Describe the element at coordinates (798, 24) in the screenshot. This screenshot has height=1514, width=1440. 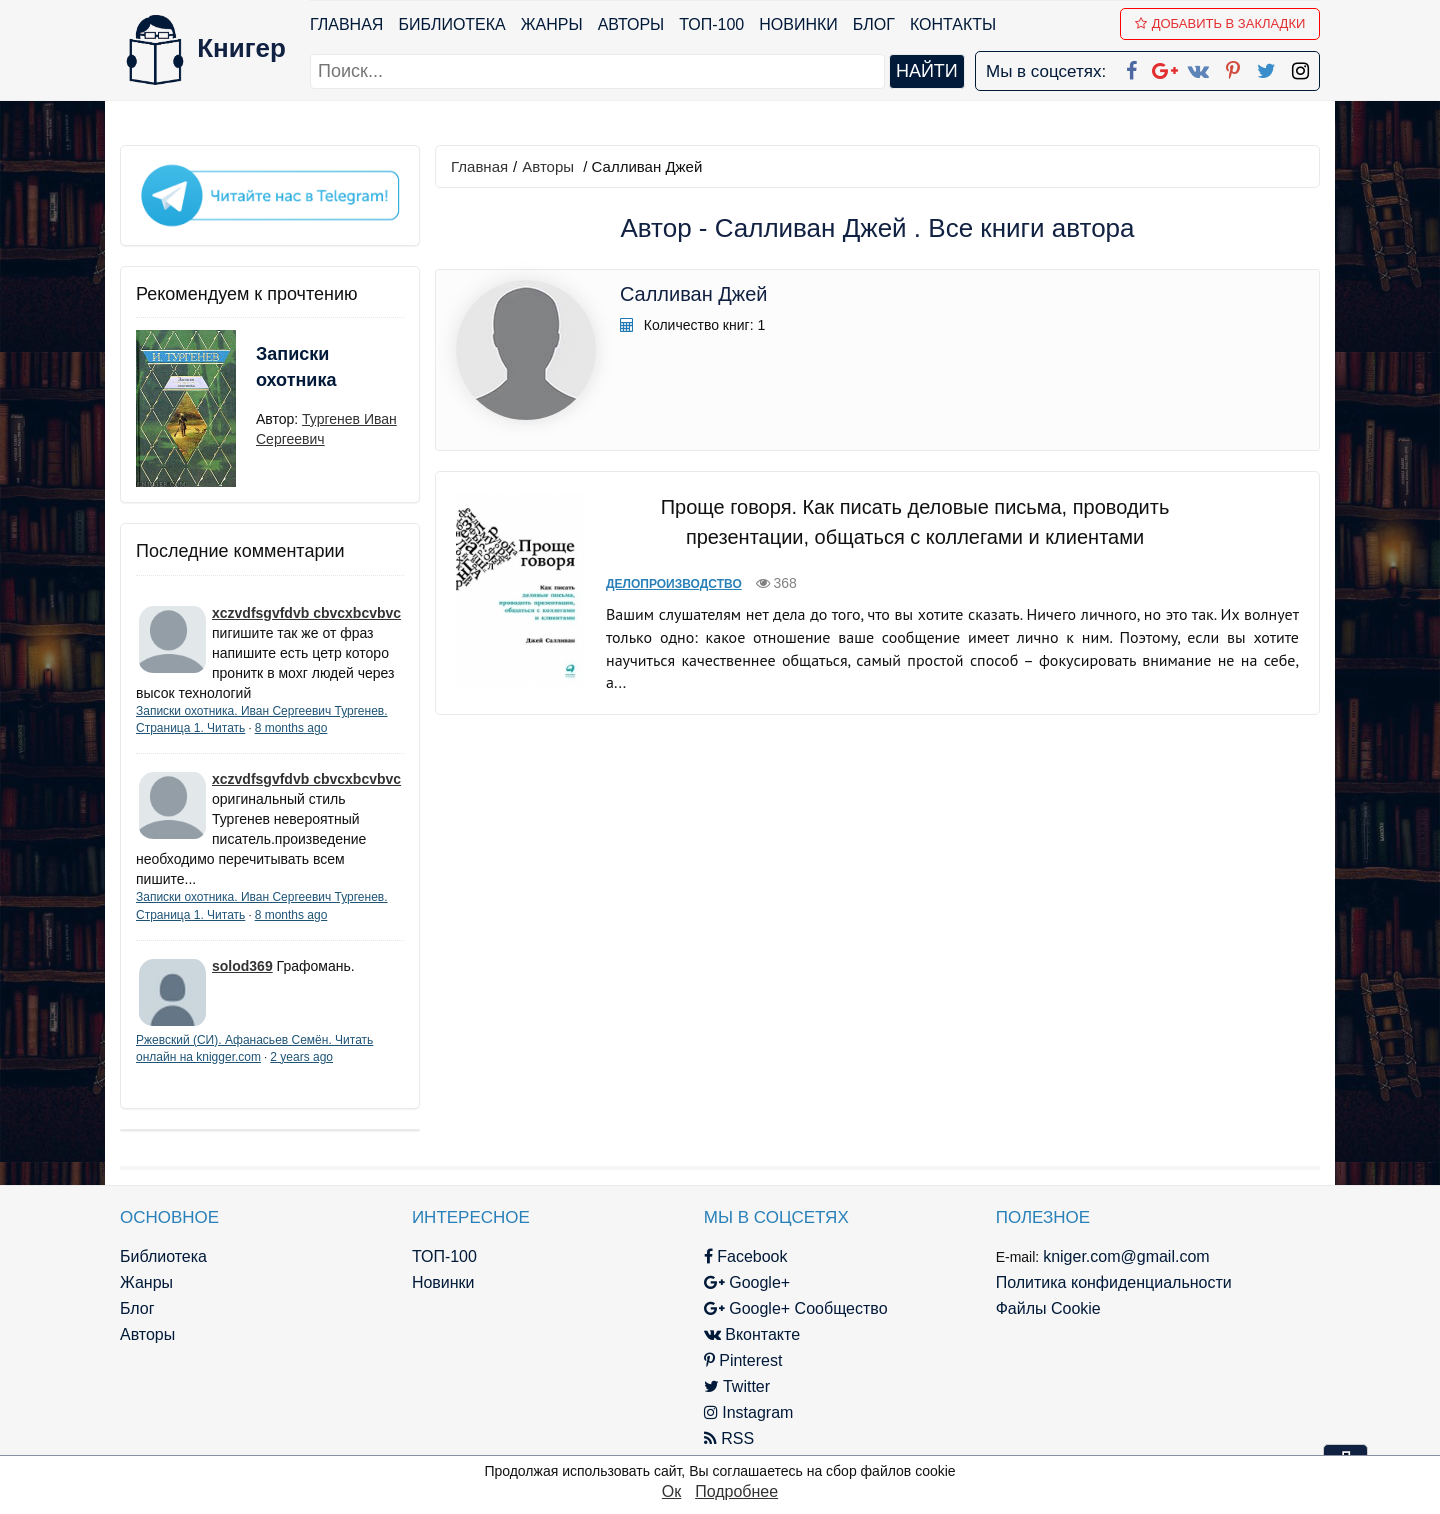
I see `Новинки` at that location.